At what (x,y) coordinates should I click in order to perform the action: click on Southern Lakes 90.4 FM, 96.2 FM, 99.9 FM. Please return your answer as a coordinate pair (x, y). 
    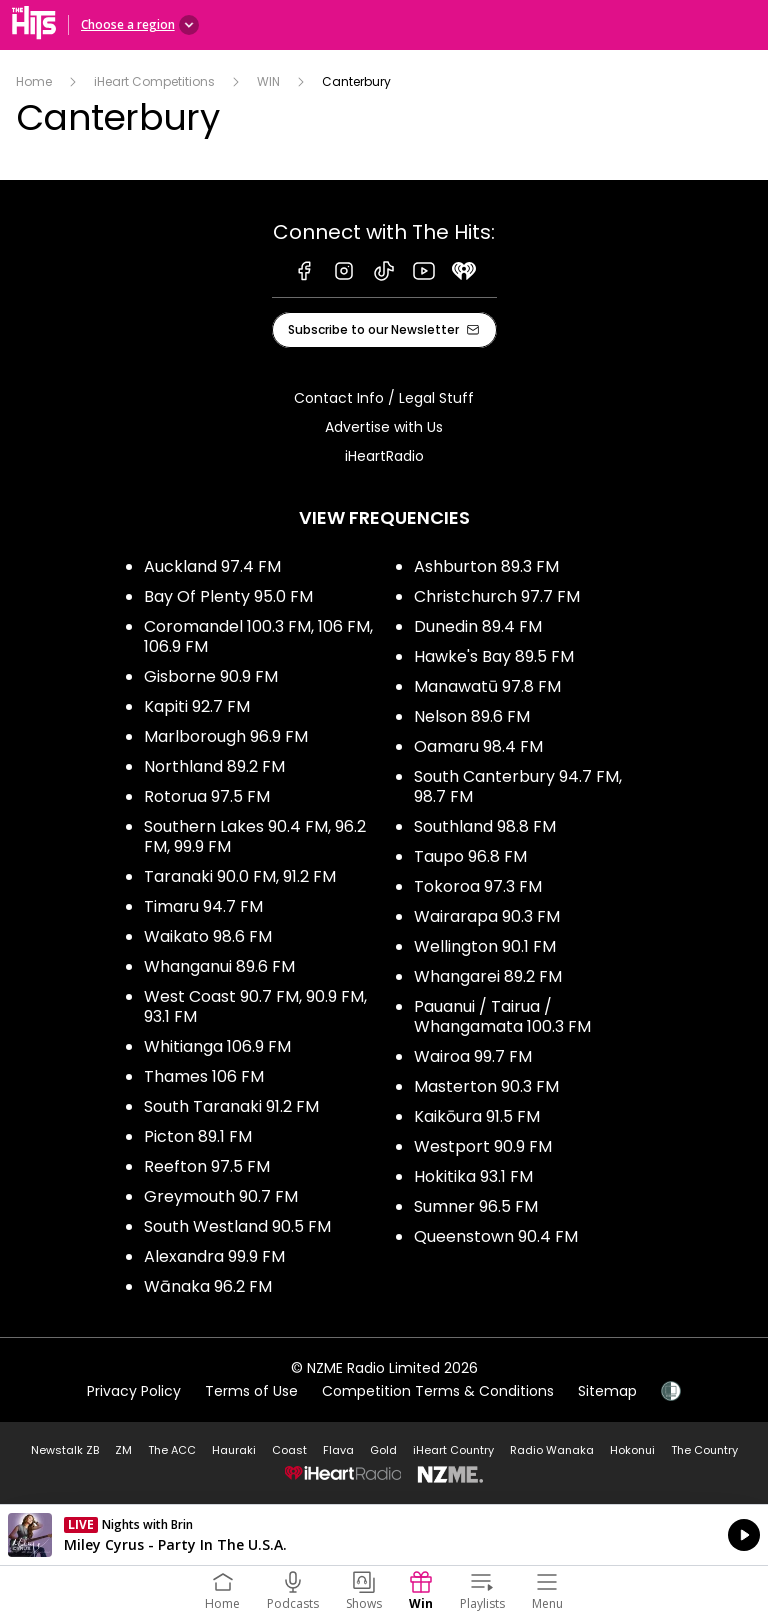
    Looking at the image, I should click on (255, 836).